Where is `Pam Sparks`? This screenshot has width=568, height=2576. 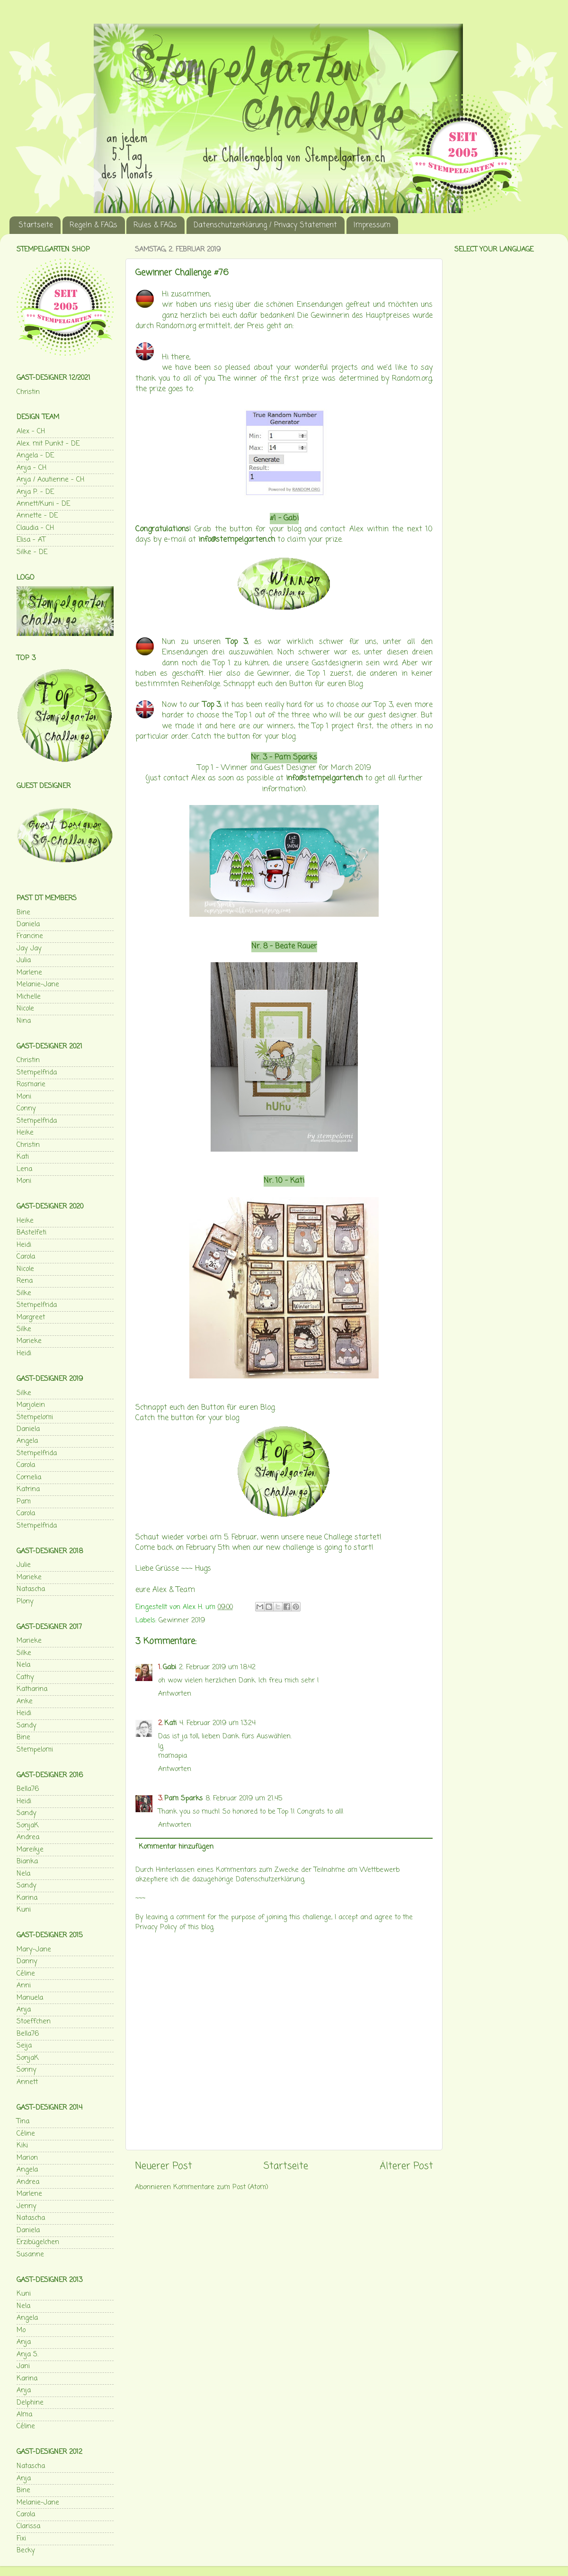 Pam Sparks is located at coordinates (296, 757).